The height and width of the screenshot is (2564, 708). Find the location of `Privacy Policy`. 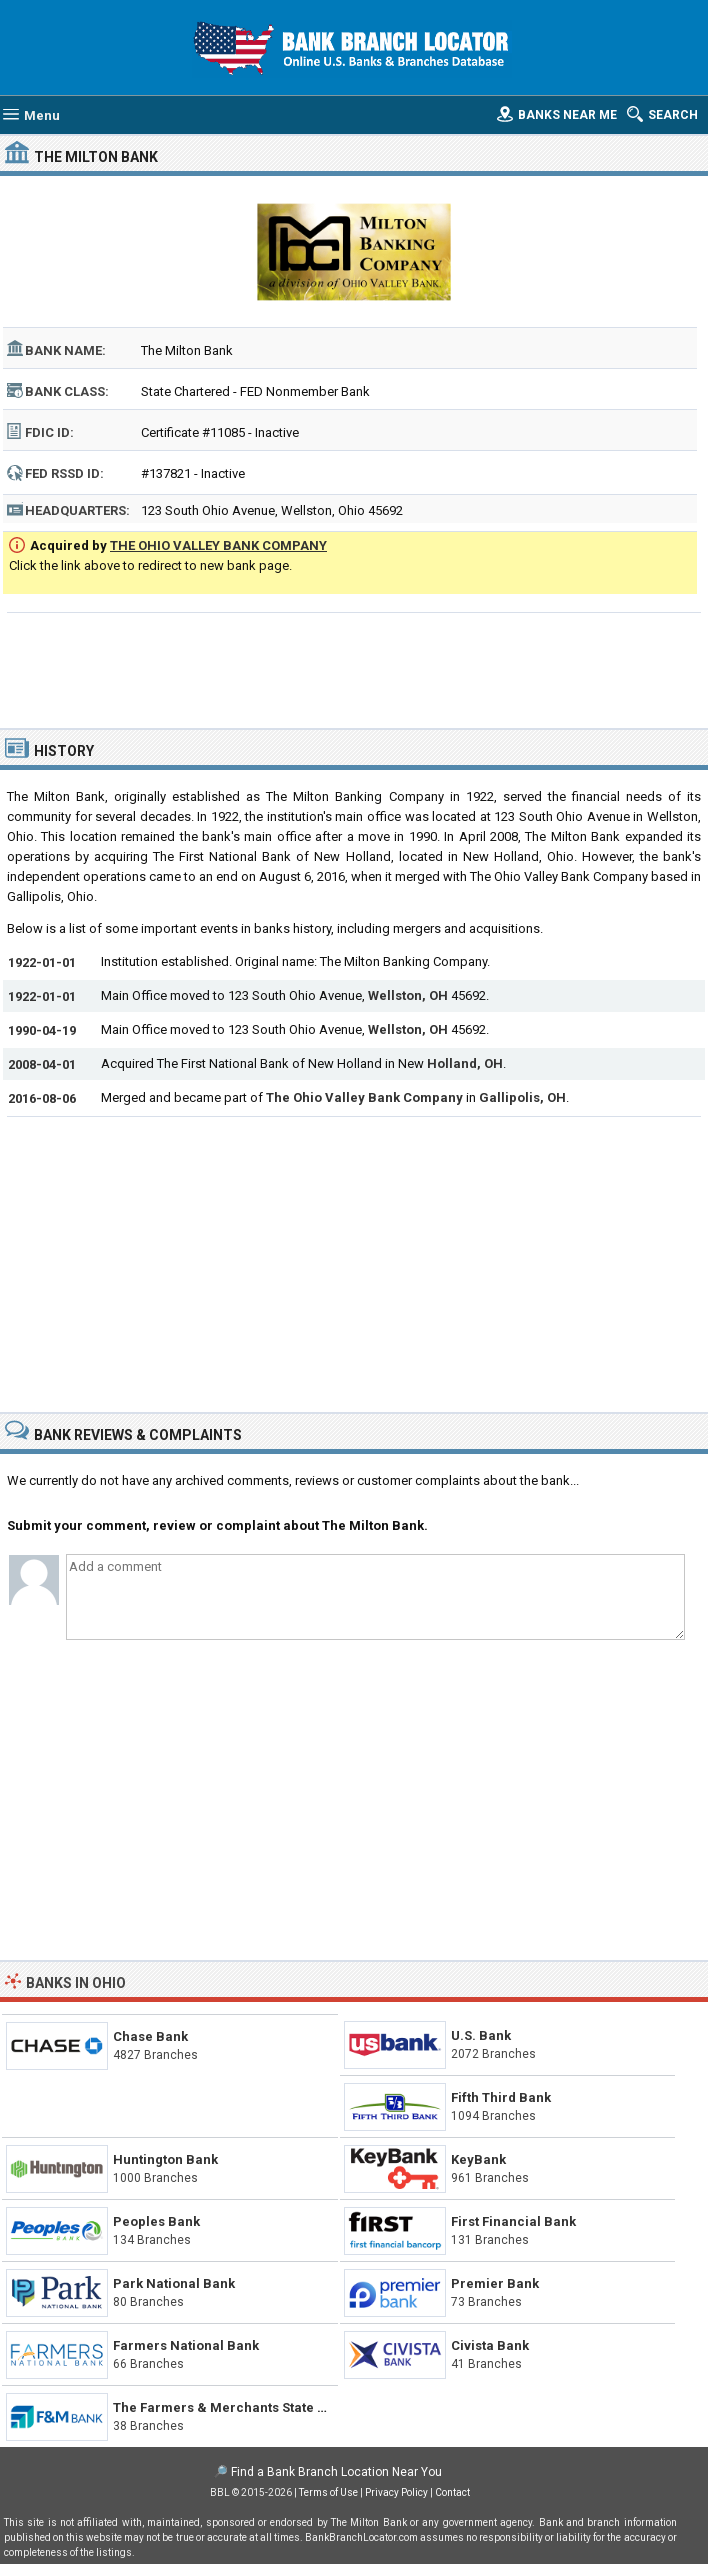

Privacy Policy is located at coordinates (396, 2492).